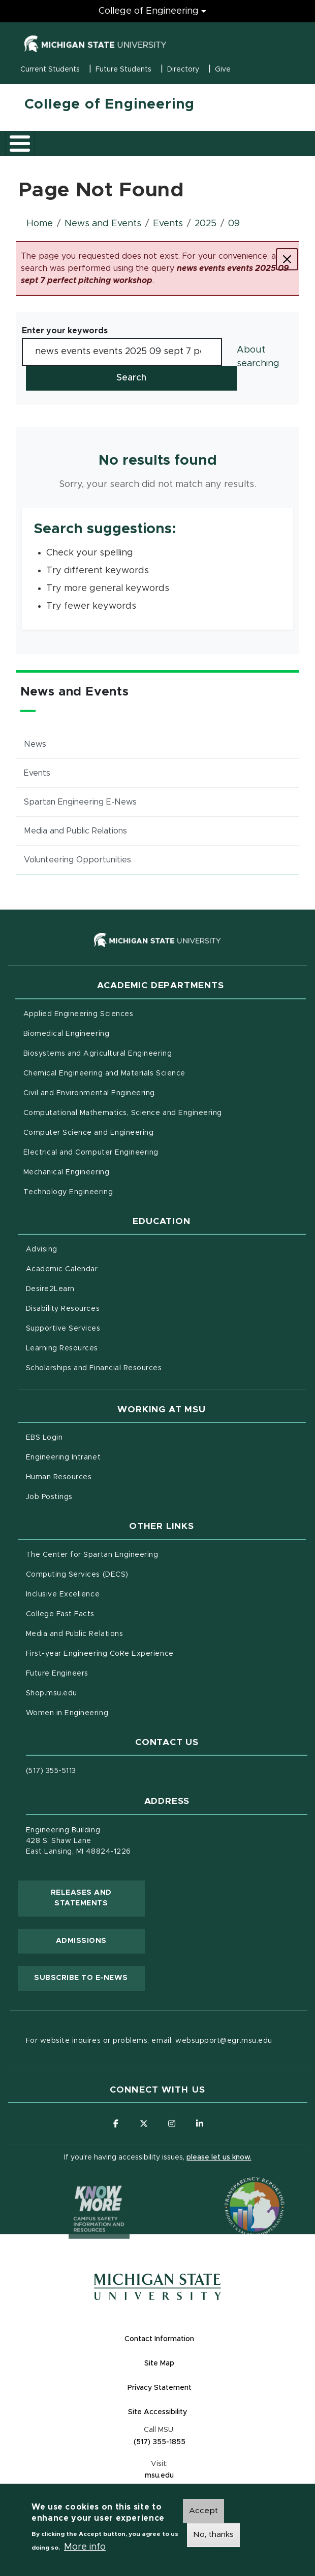 The width and height of the screenshot is (315, 2576). I want to click on College Fast Facts, so click(103, 1613).